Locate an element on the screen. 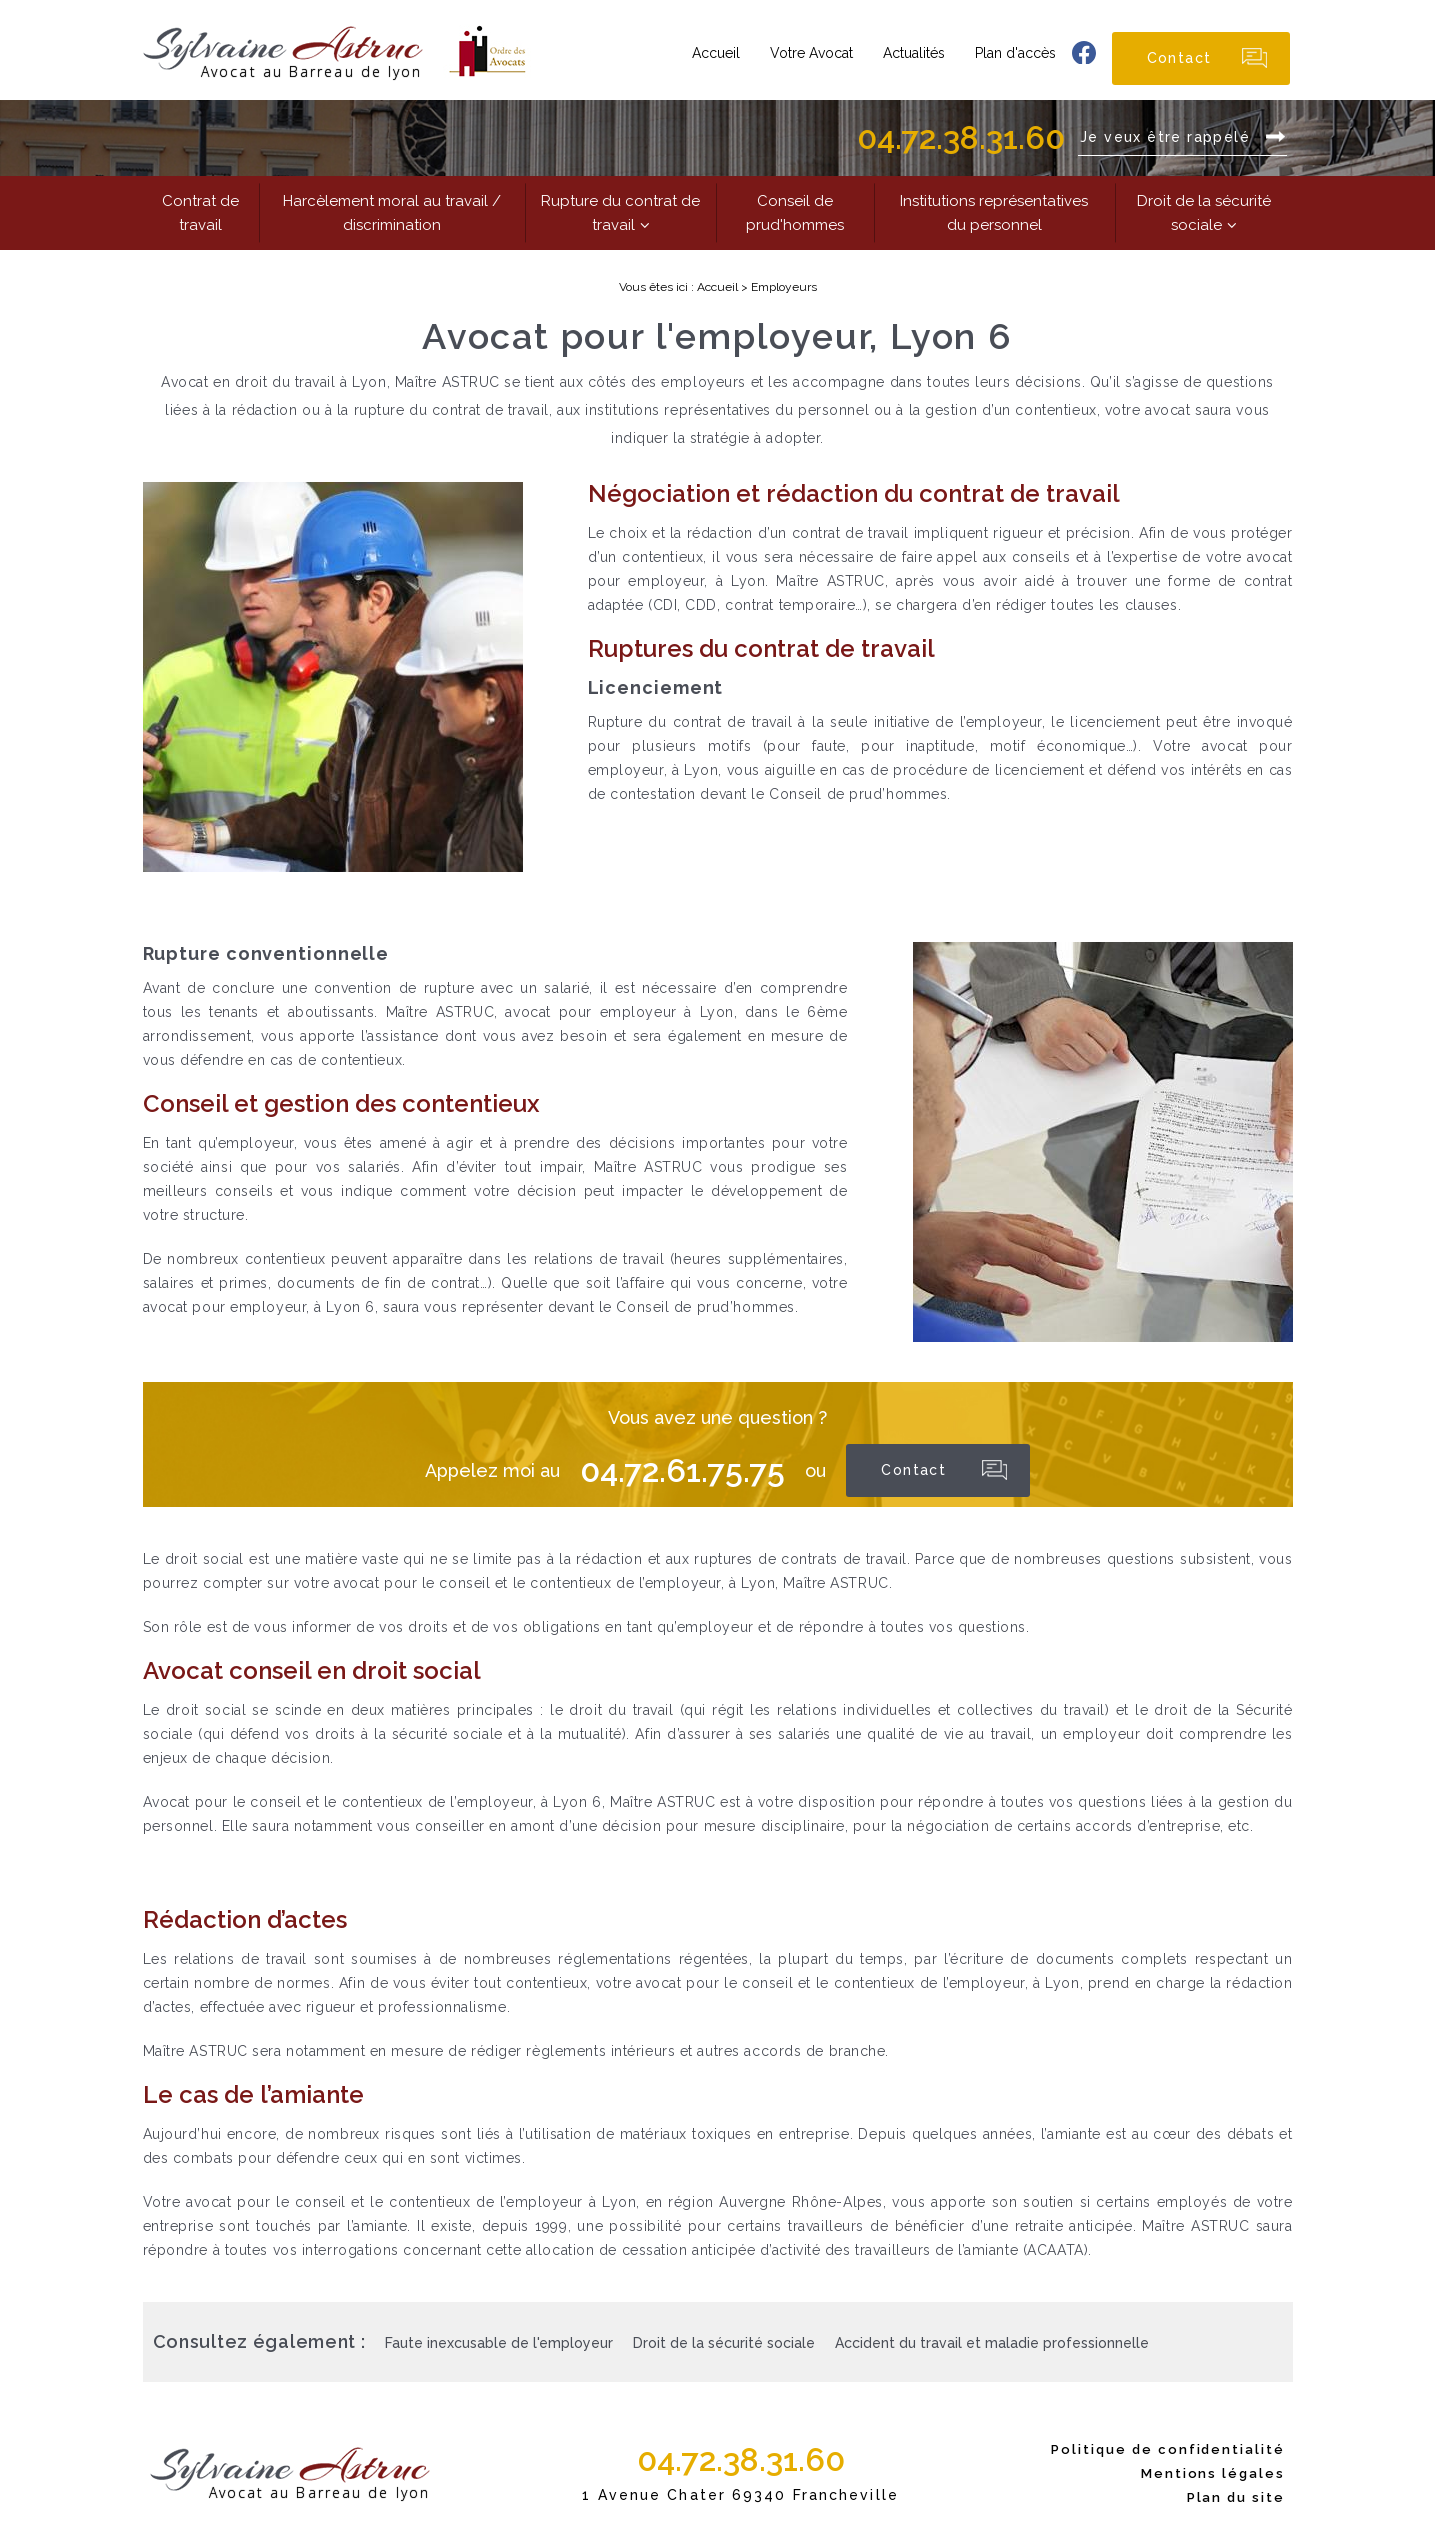 The image size is (1435, 2535). Plan du site is located at coordinates (1236, 2497).